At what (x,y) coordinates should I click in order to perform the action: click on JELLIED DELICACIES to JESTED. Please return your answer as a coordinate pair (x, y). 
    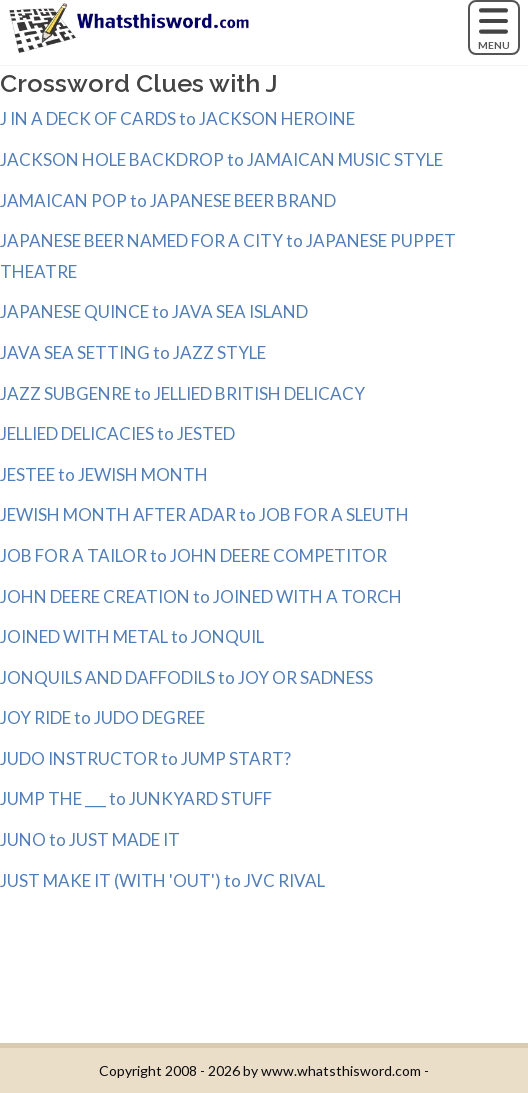
    Looking at the image, I should click on (117, 433).